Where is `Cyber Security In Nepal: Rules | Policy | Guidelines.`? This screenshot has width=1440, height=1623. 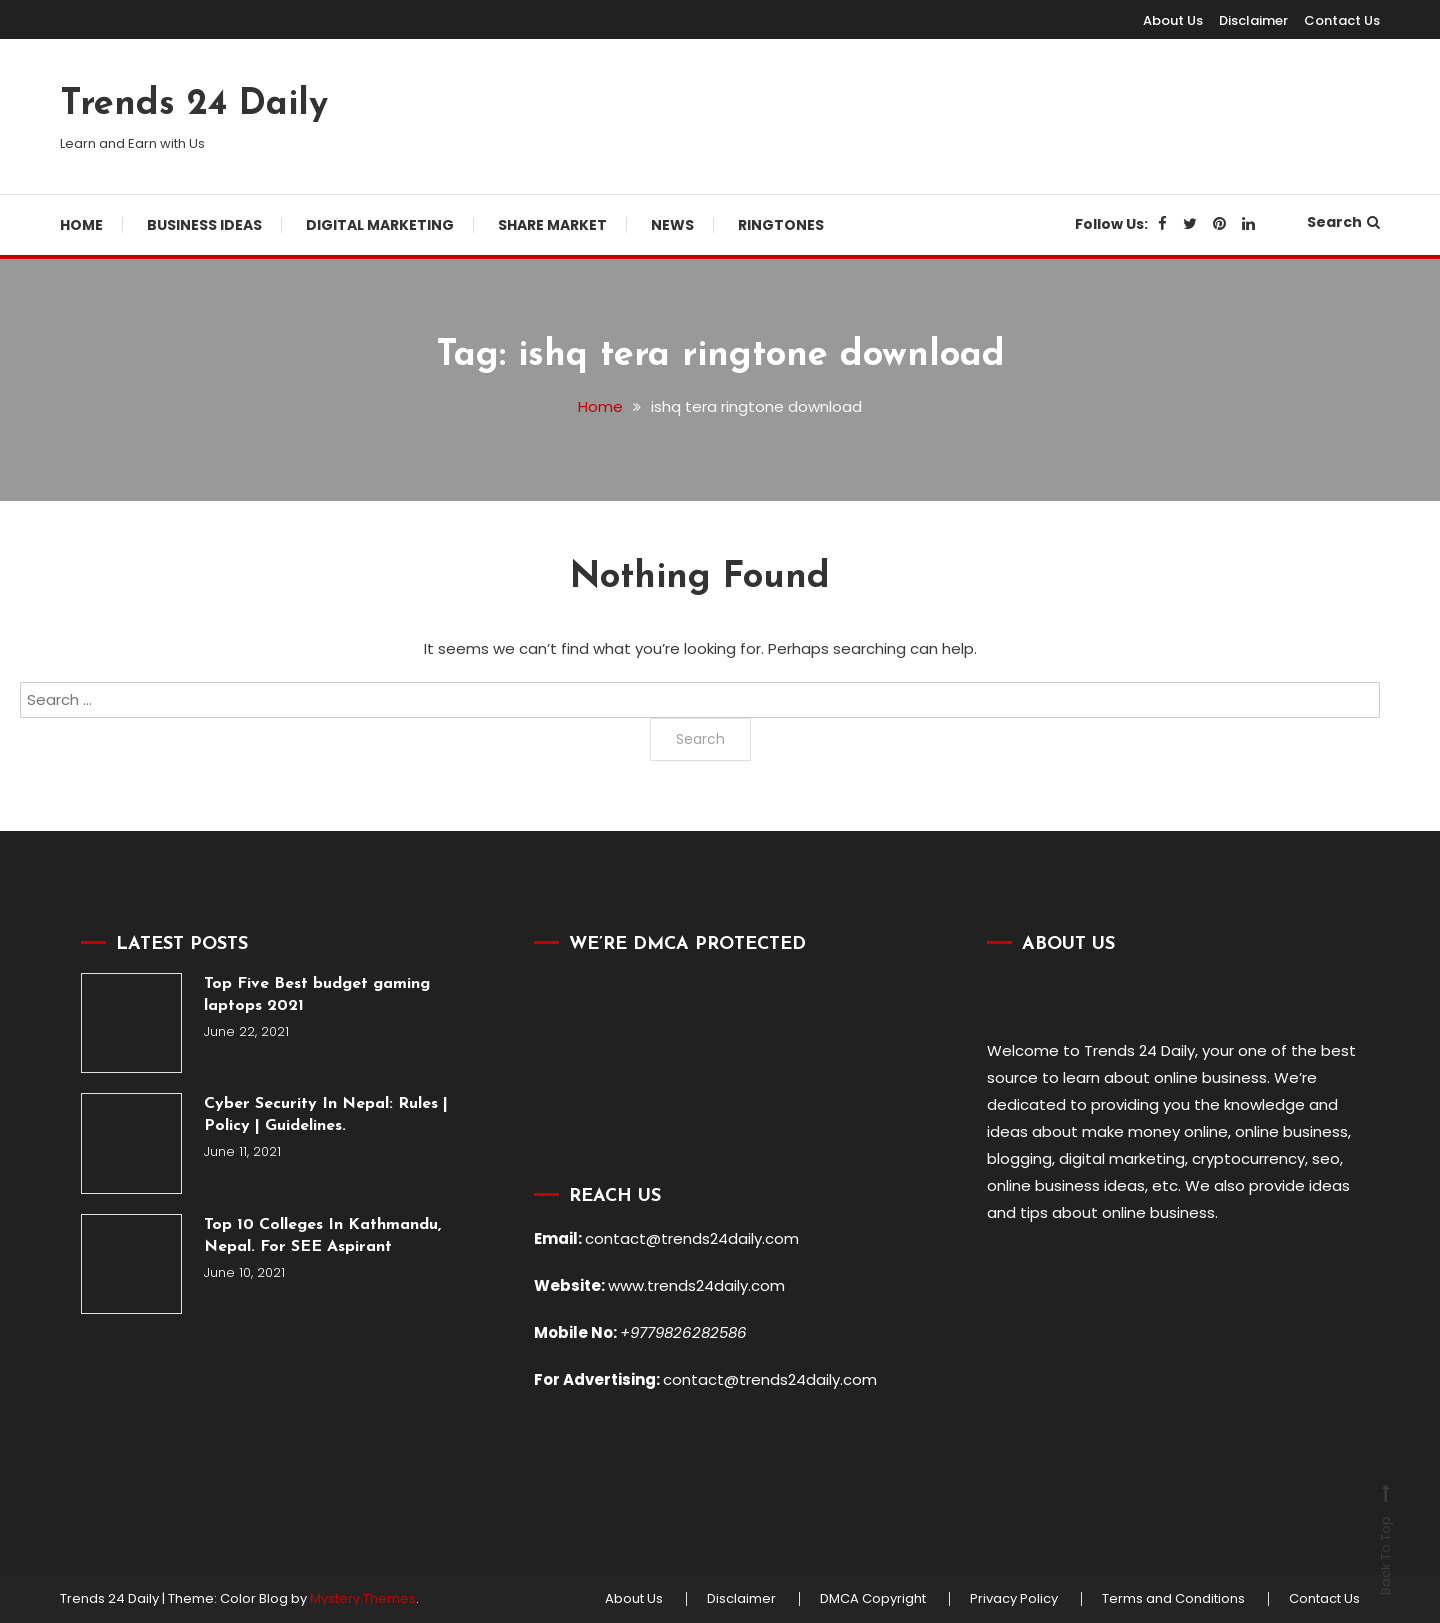 Cyber Security In Nepal: Rules | Policy | Guidelines. is located at coordinates (326, 1115).